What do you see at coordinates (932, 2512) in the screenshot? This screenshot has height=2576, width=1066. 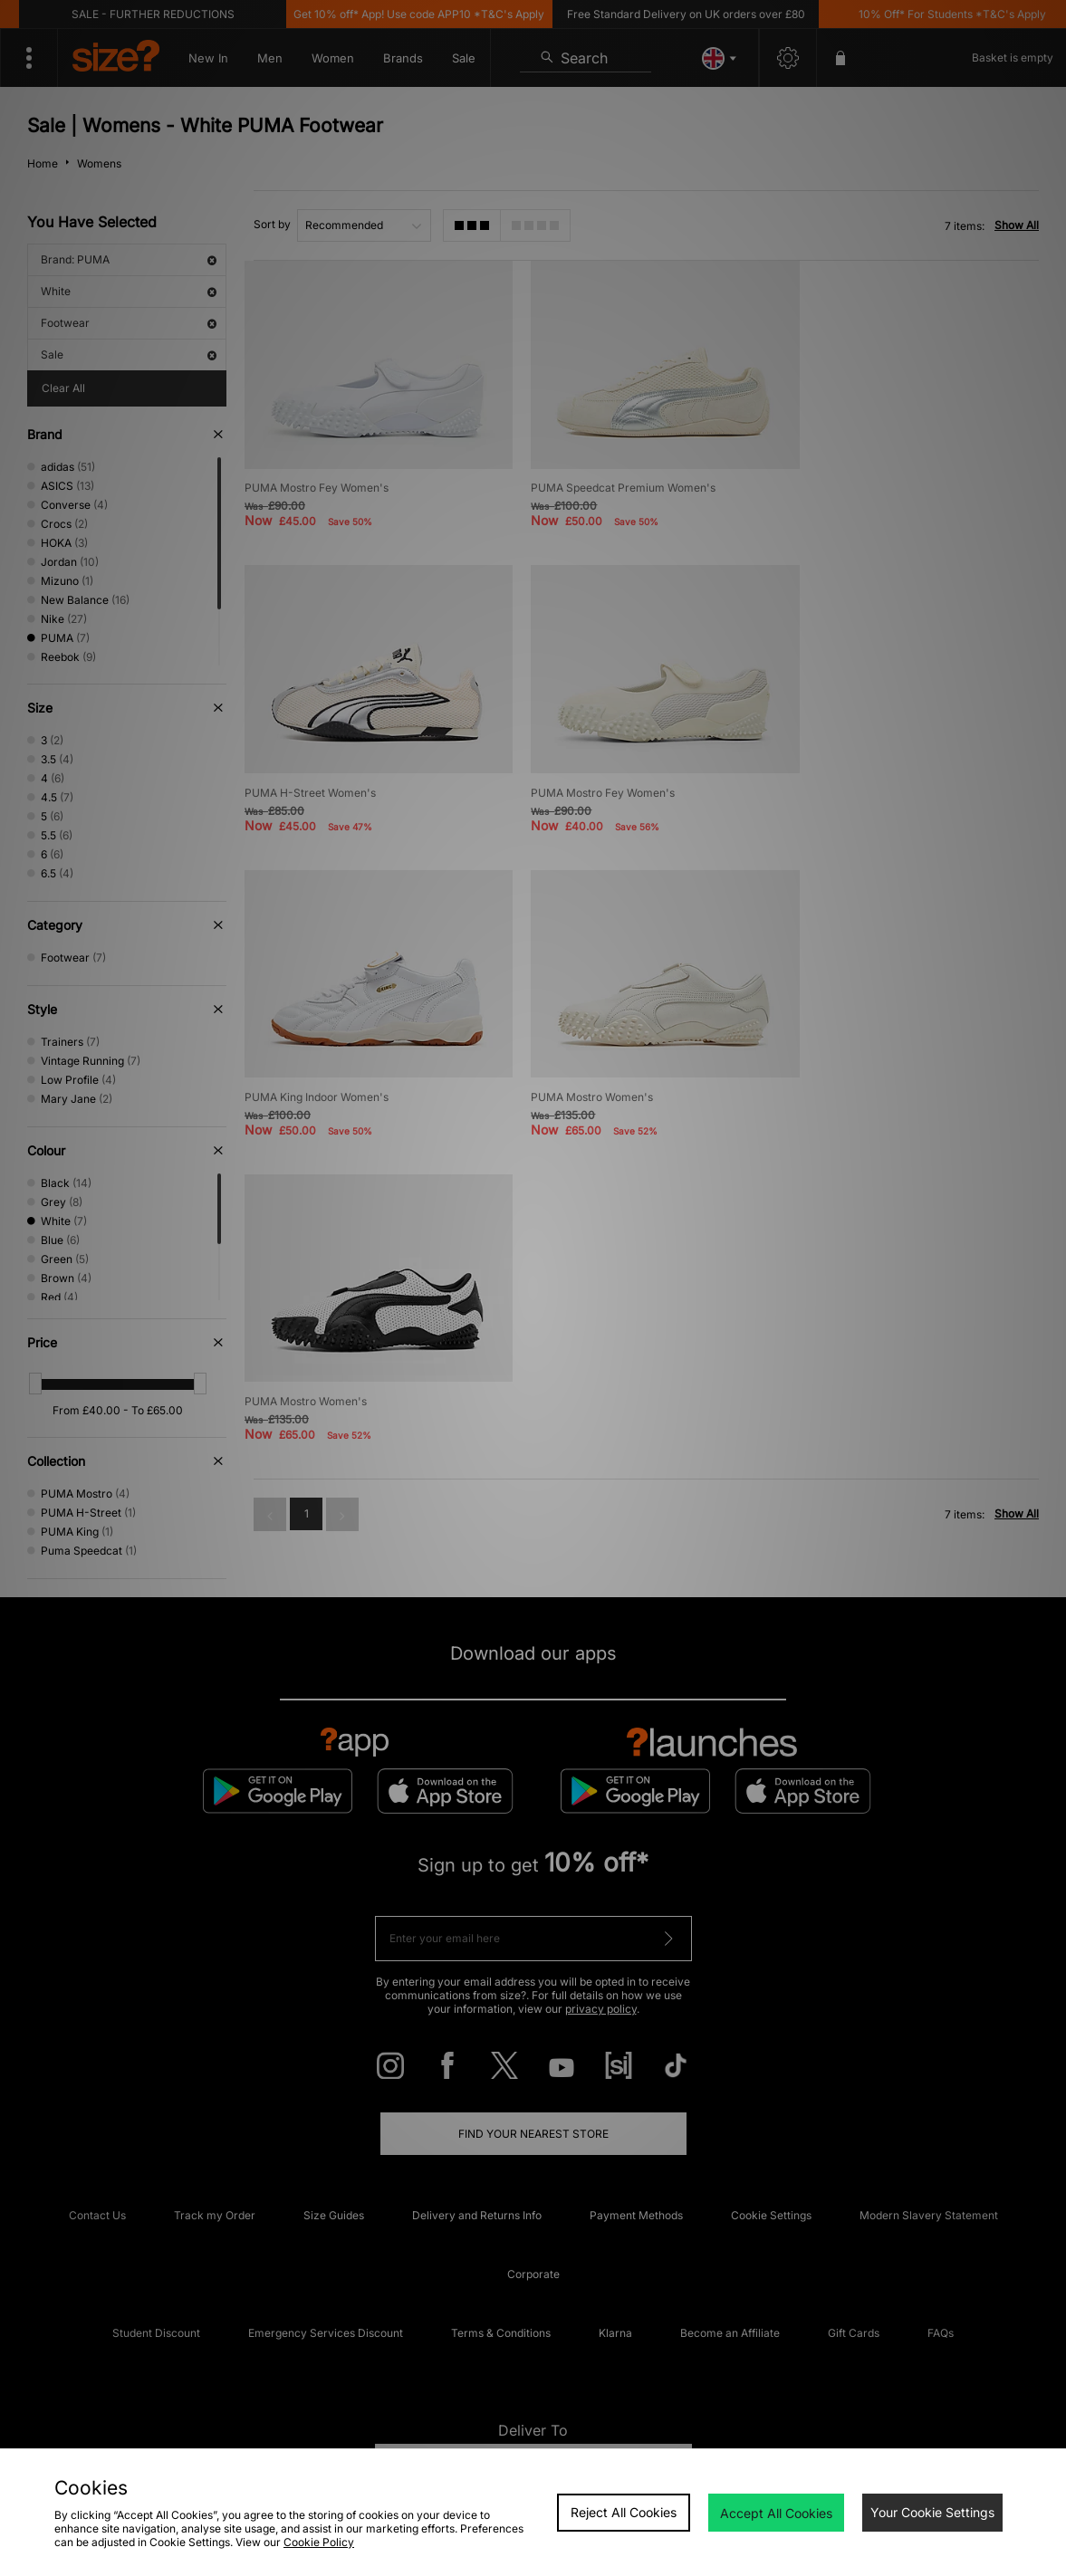 I see `Your Cookie Settings` at bounding box center [932, 2512].